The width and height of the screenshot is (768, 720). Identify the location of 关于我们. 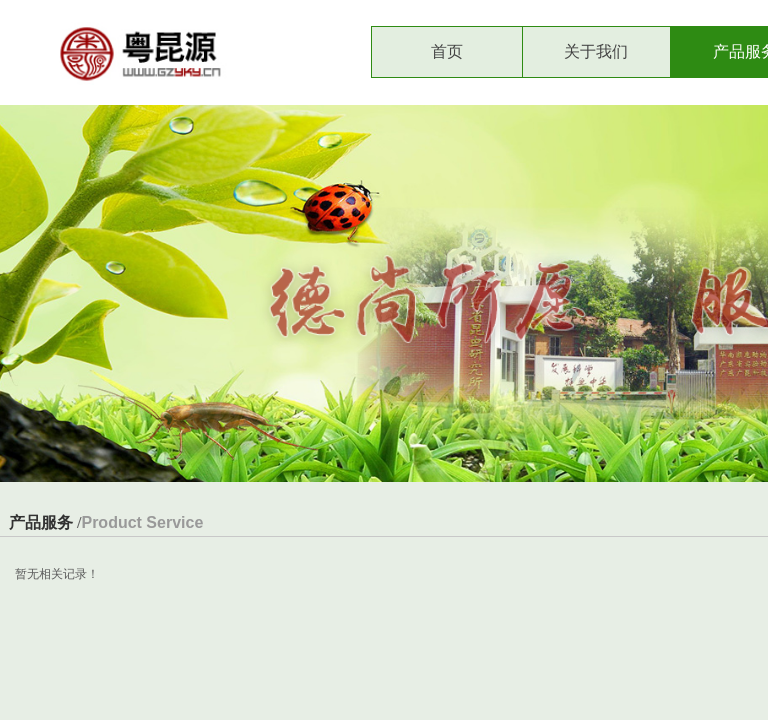
(596, 51).